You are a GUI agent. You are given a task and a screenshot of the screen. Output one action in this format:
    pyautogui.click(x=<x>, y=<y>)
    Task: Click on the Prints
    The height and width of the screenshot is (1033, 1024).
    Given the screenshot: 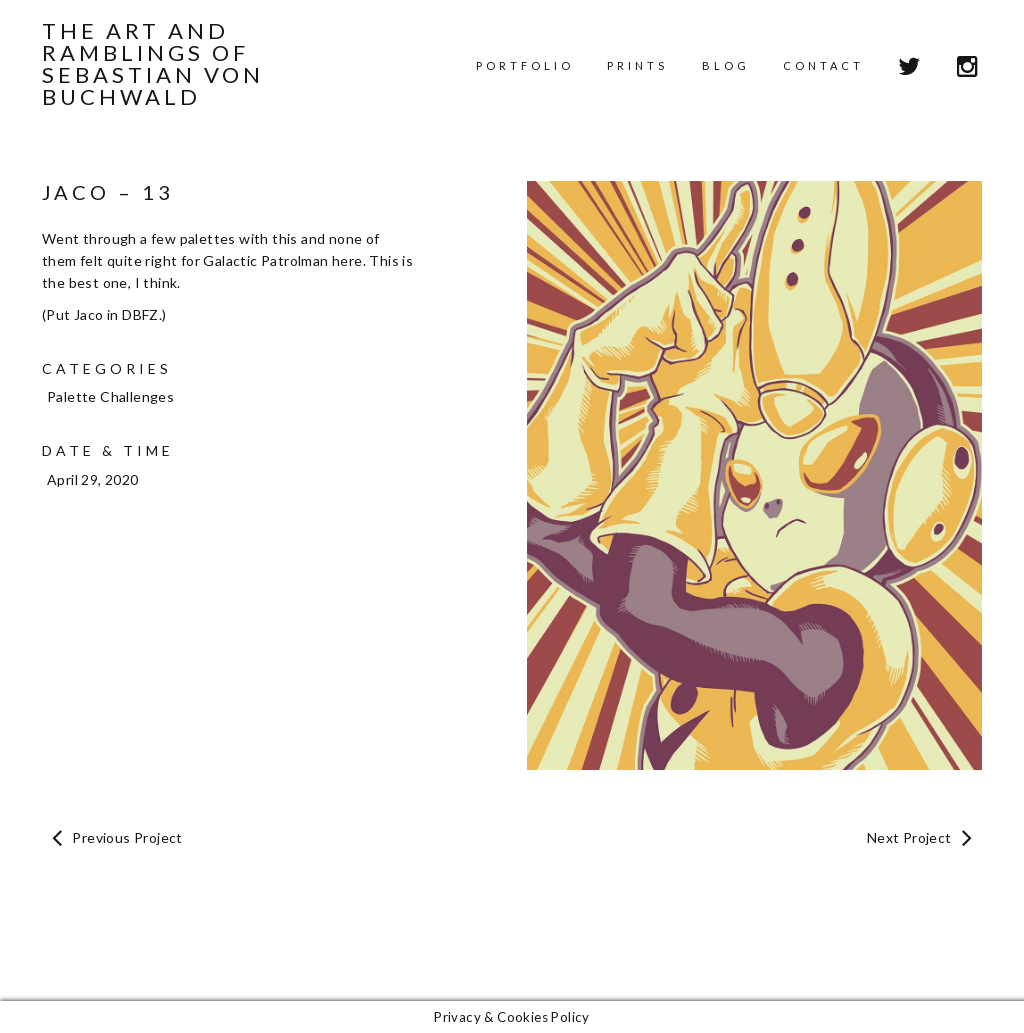 What is the action you would take?
    pyautogui.click(x=637, y=65)
    